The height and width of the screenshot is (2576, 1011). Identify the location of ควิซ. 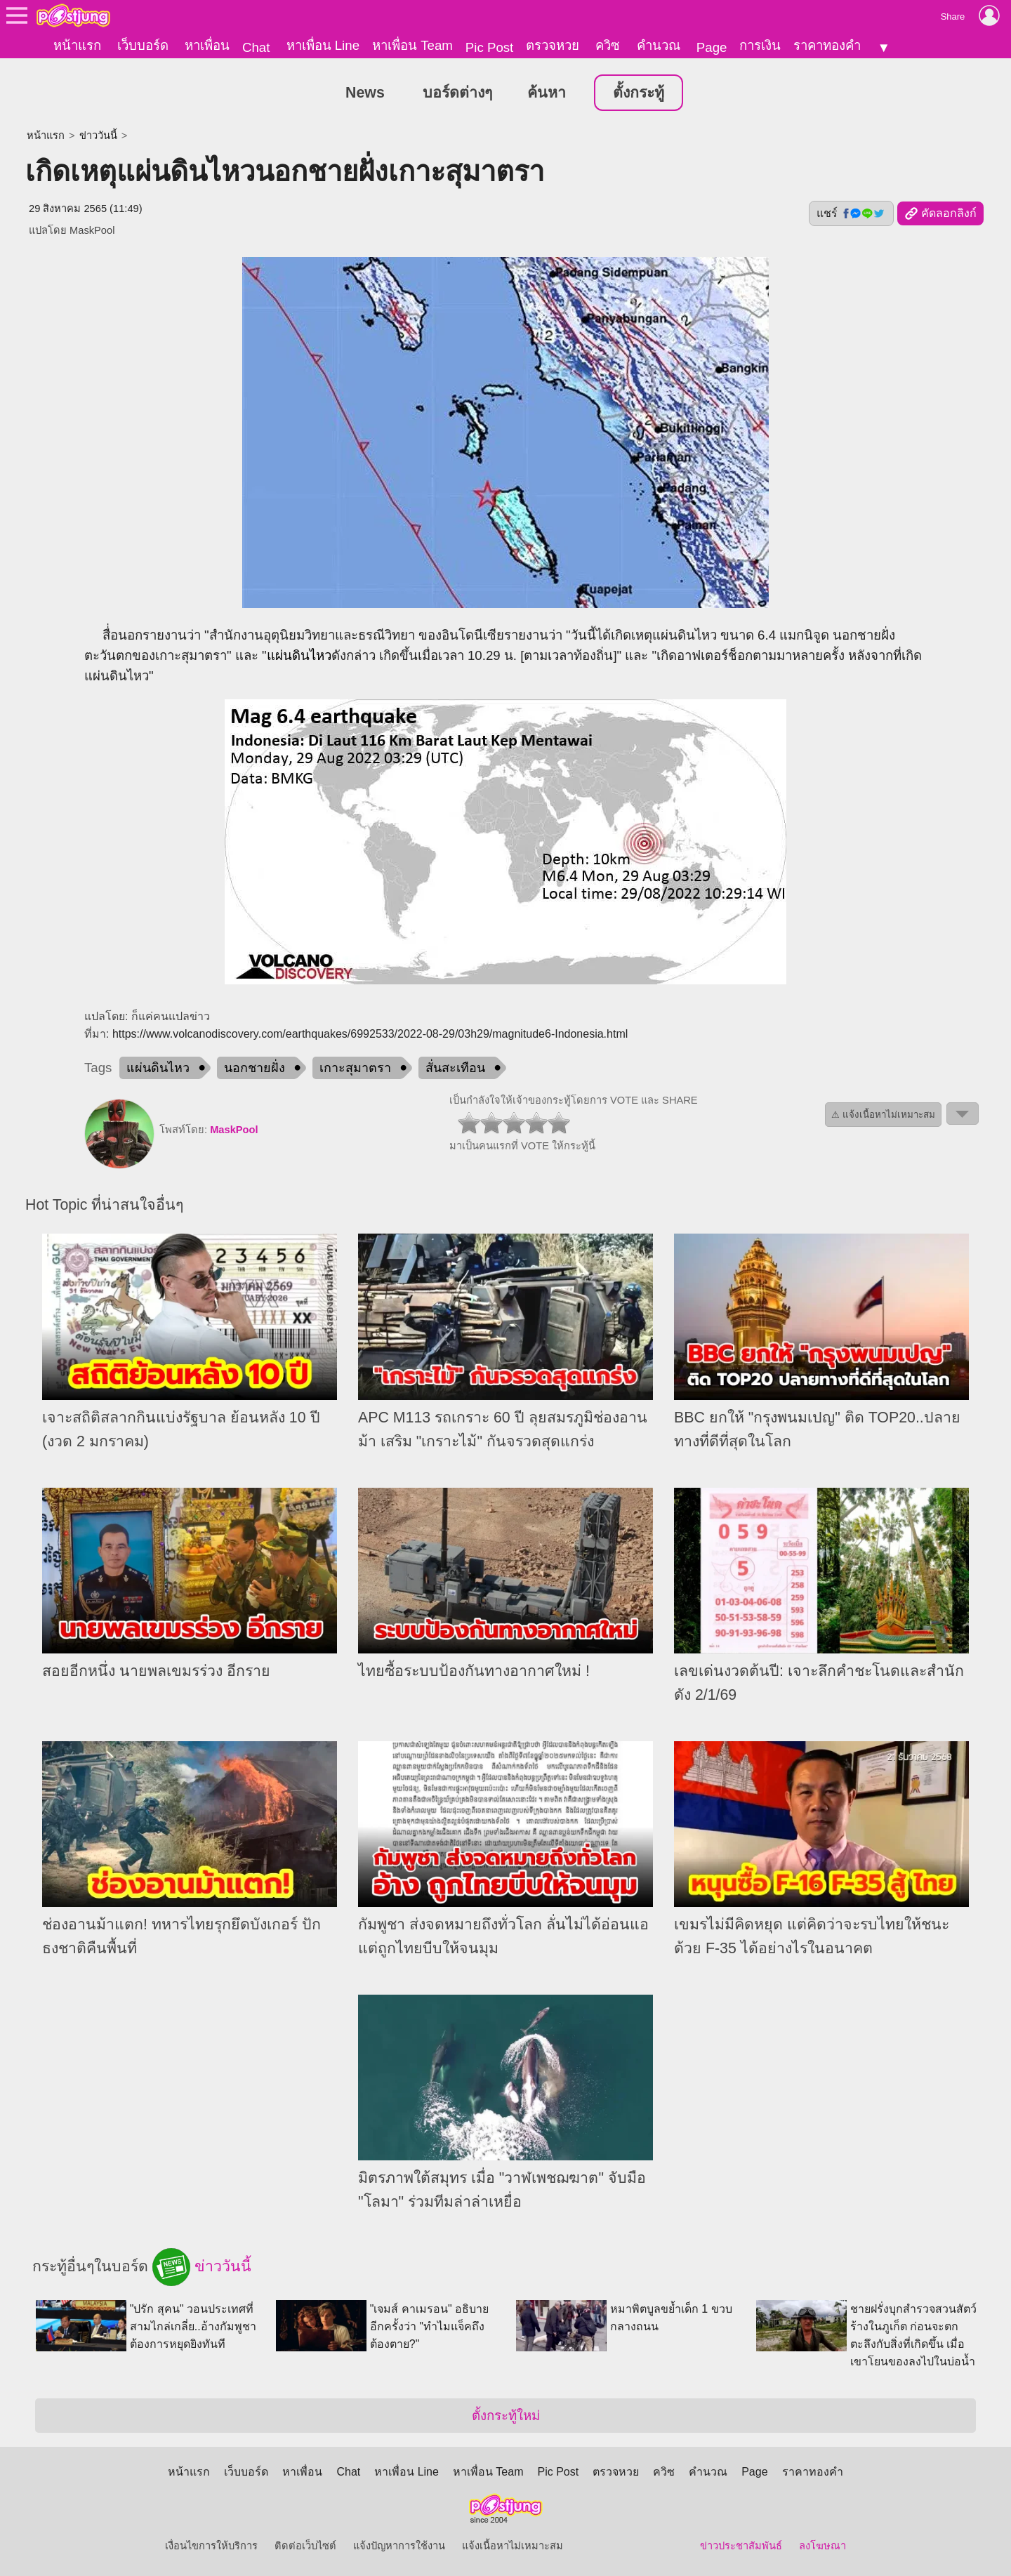
(607, 45).